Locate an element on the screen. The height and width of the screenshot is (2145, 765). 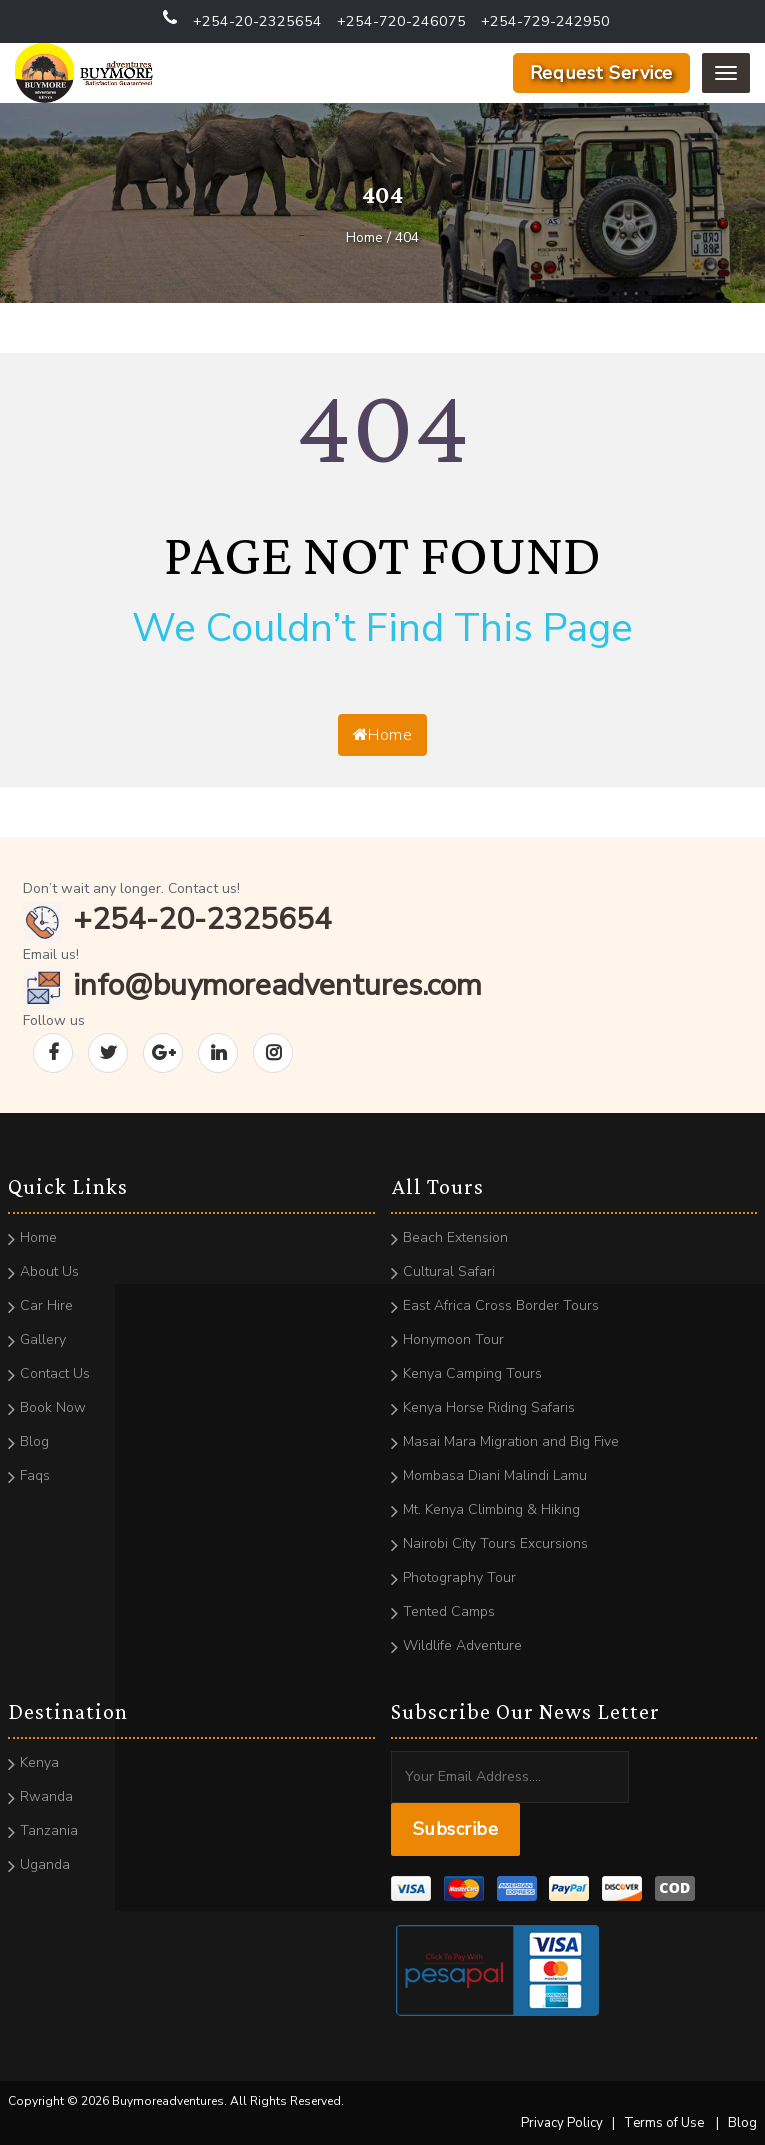
Mt. Kenya Climbing & Hiking is located at coordinates (491, 1509).